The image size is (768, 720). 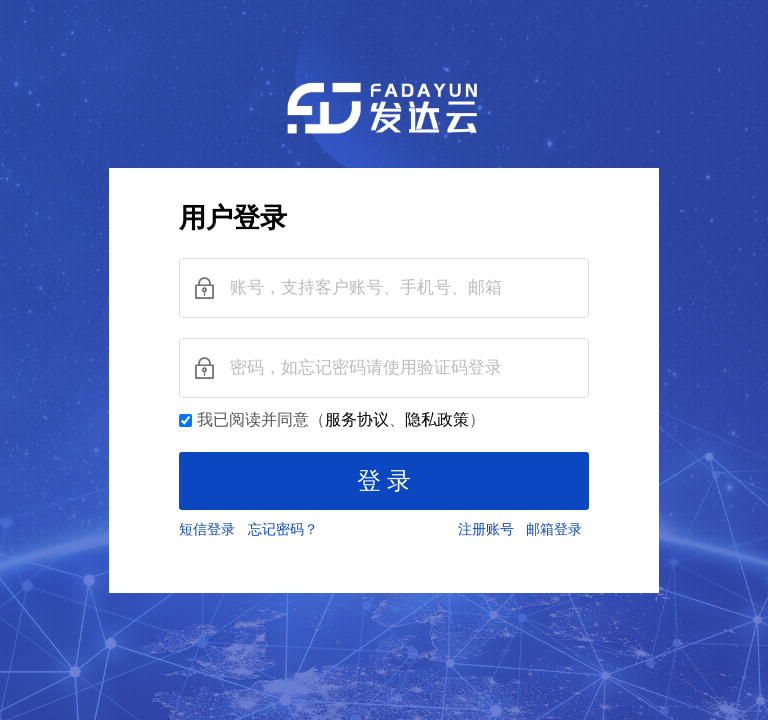 I want to click on 登 录, so click(x=384, y=481).